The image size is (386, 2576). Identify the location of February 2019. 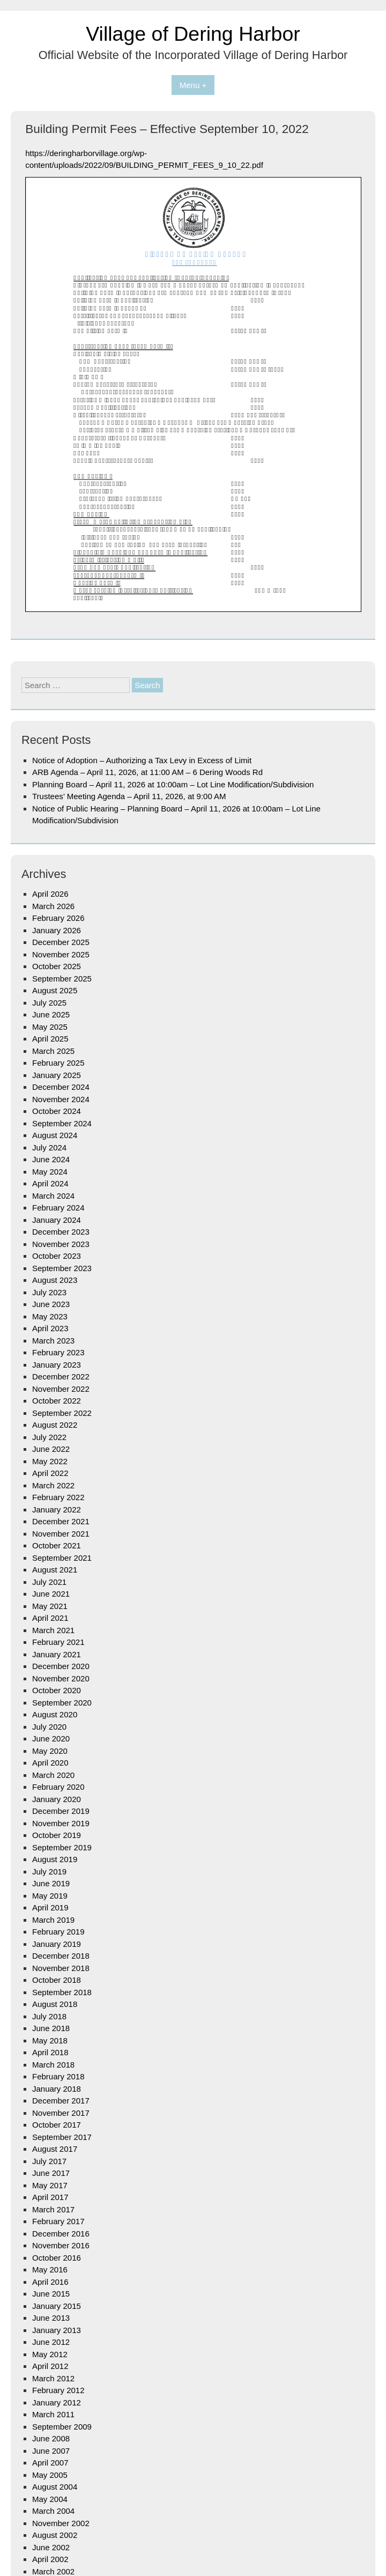
(58, 1931).